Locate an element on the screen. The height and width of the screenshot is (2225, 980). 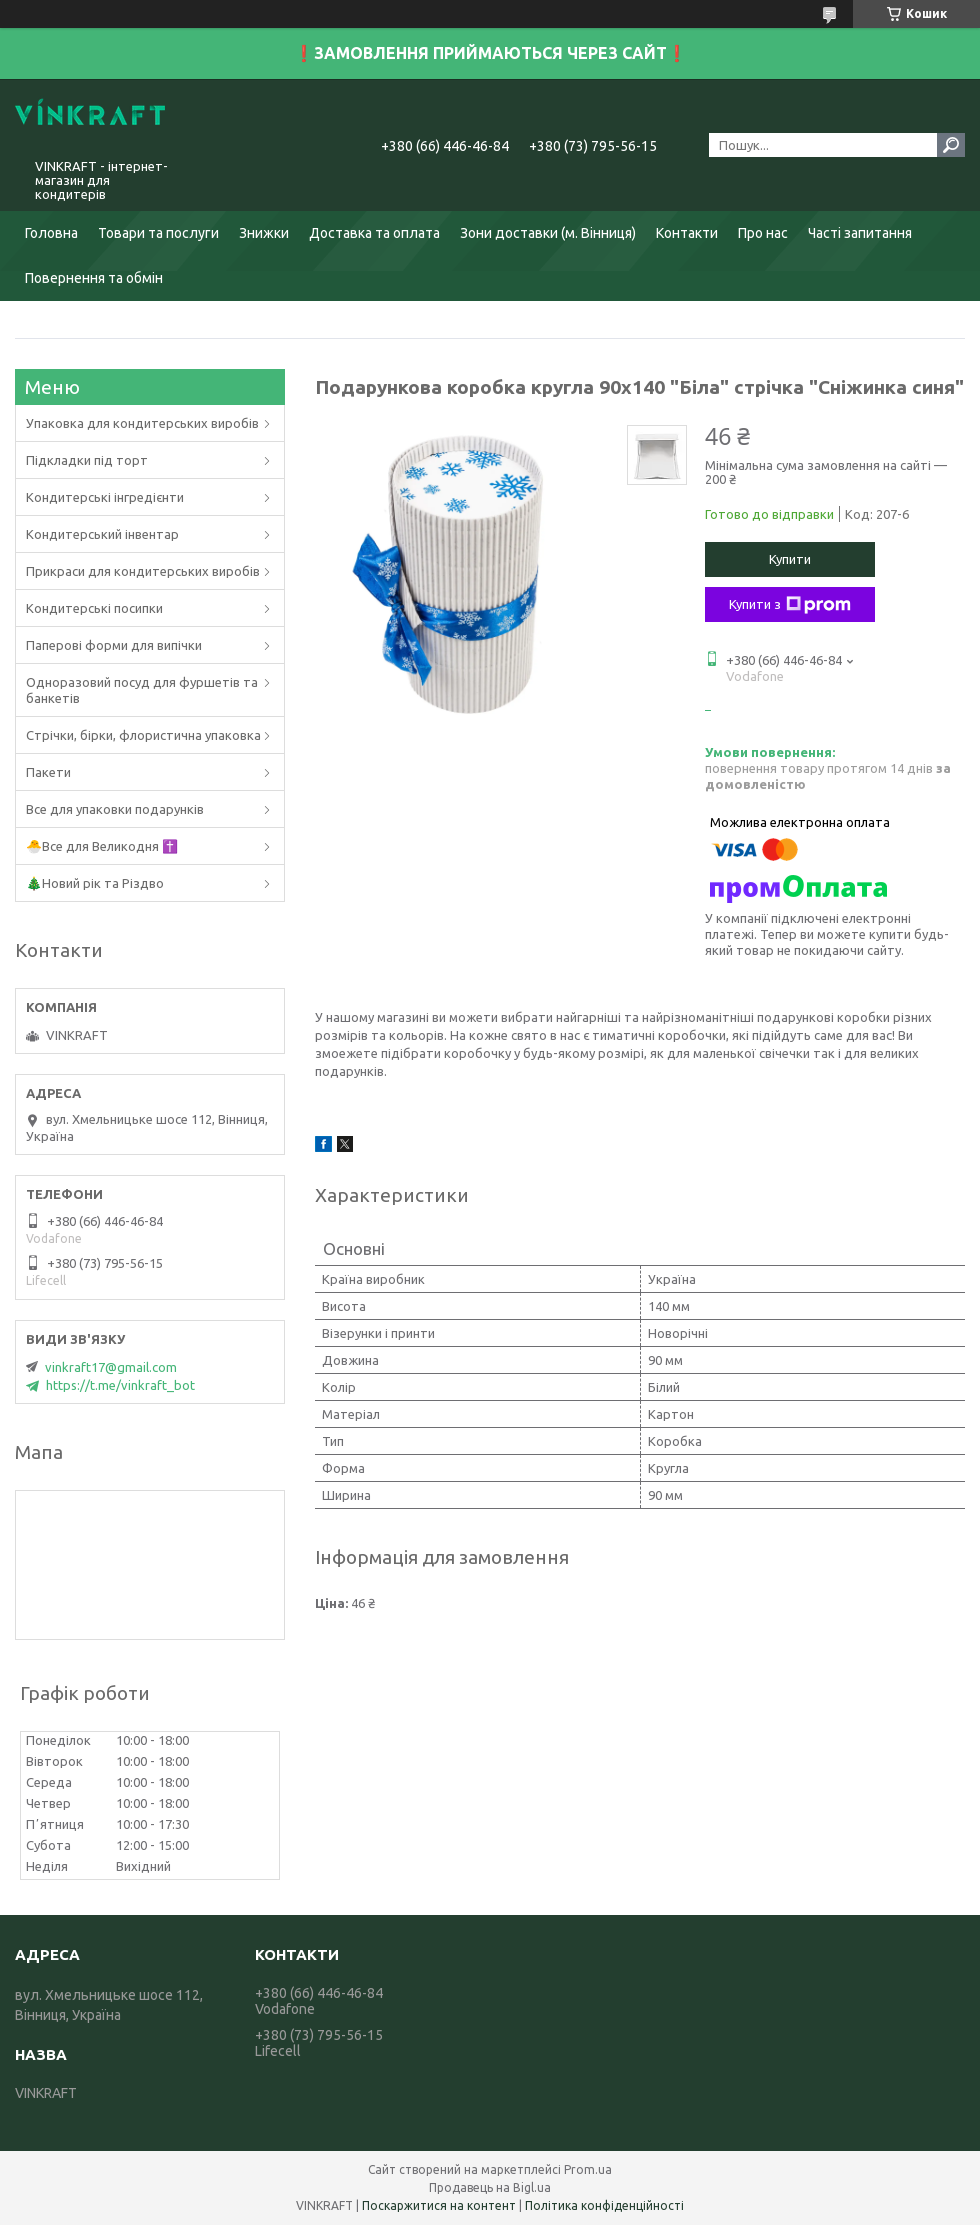
Головна is located at coordinates (51, 233).